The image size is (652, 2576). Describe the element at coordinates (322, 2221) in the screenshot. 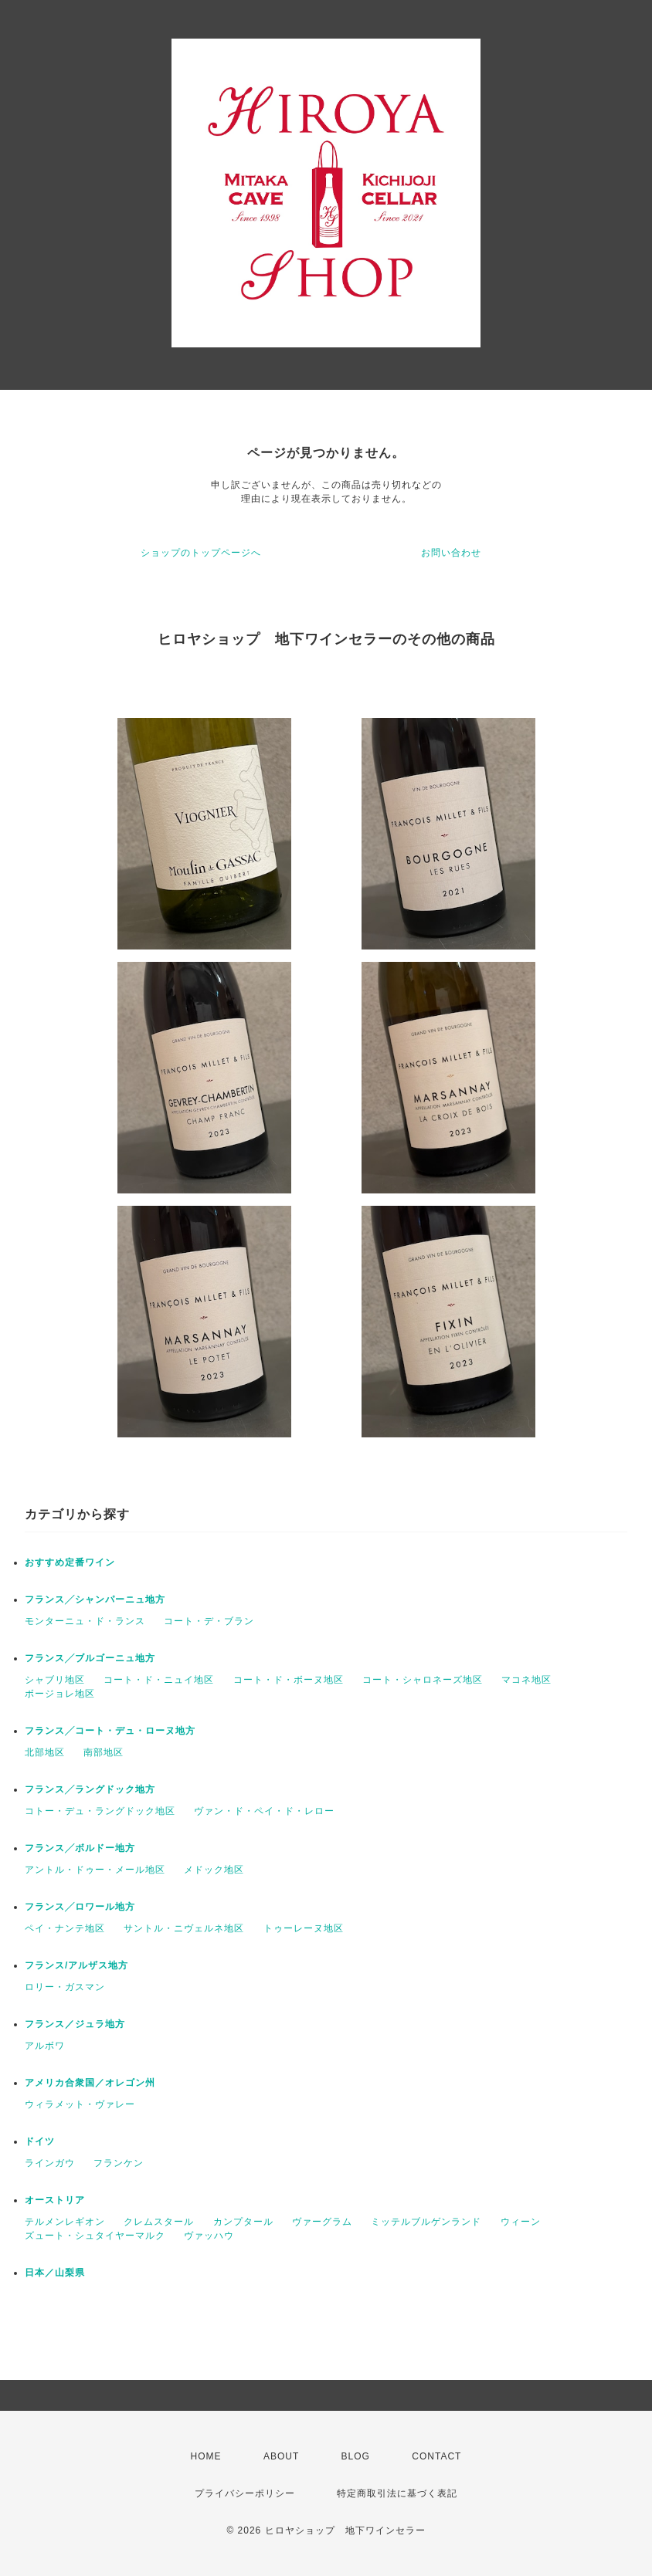

I see `ヴァーグラム` at that location.